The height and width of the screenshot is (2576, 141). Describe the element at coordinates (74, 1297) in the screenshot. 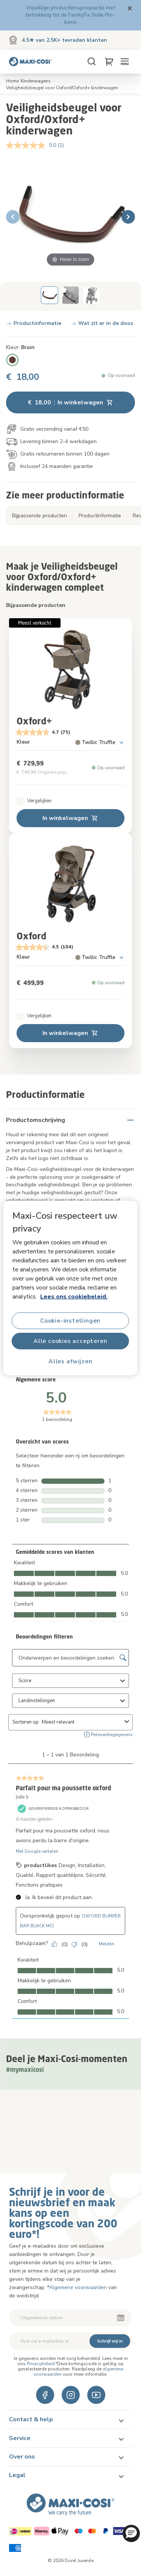

I see `Lees ons cookiebeleid.` at that location.